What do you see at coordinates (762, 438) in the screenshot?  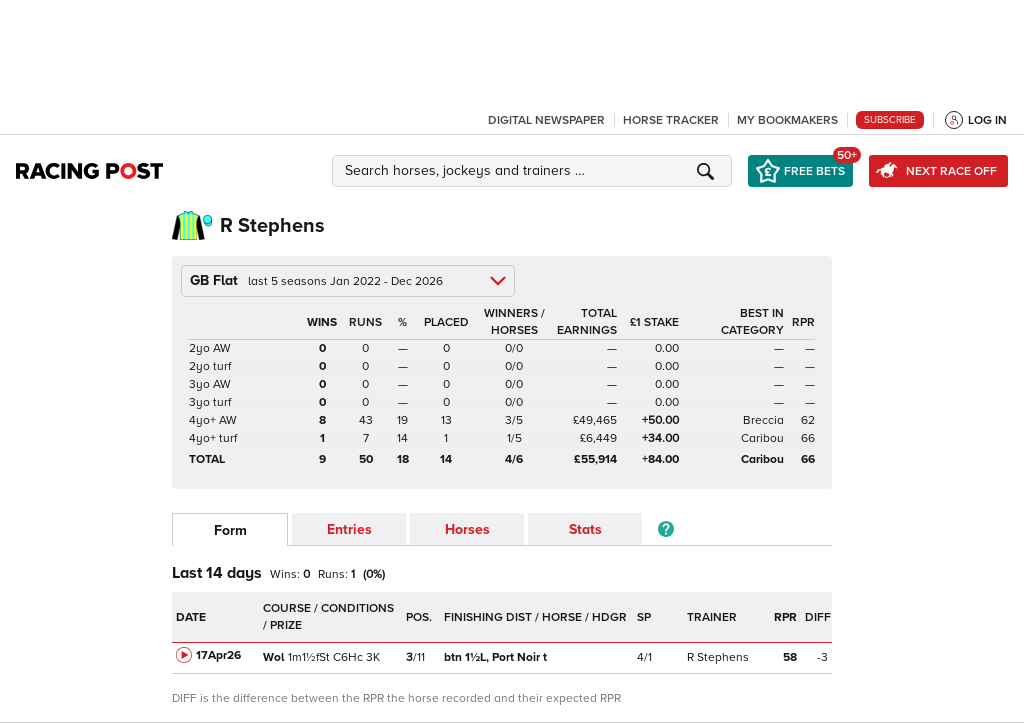 I see `Caribou` at bounding box center [762, 438].